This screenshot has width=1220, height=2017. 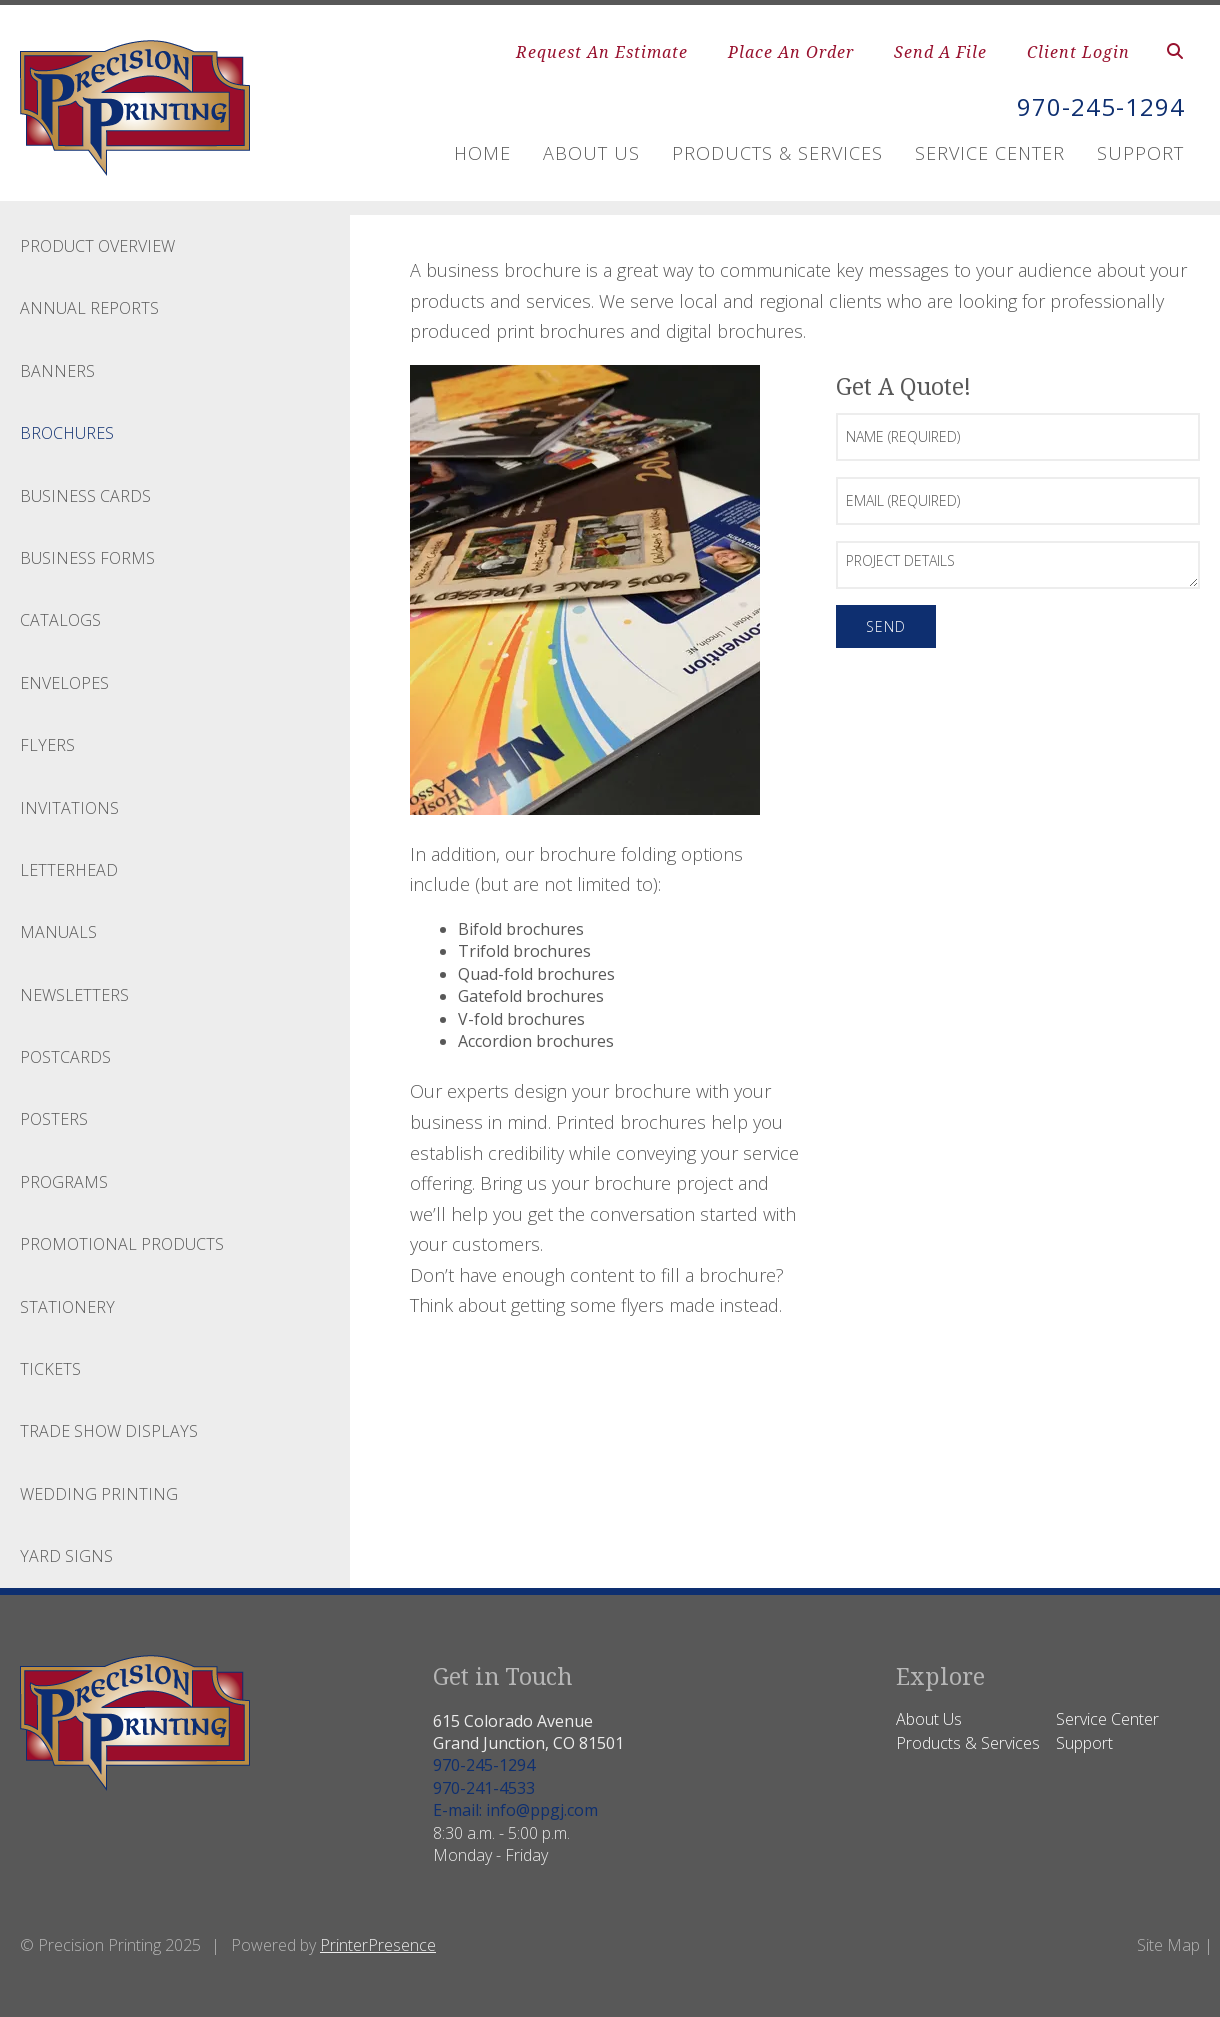 I want to click on PrinterPresence, so click(x=378, y=1945).